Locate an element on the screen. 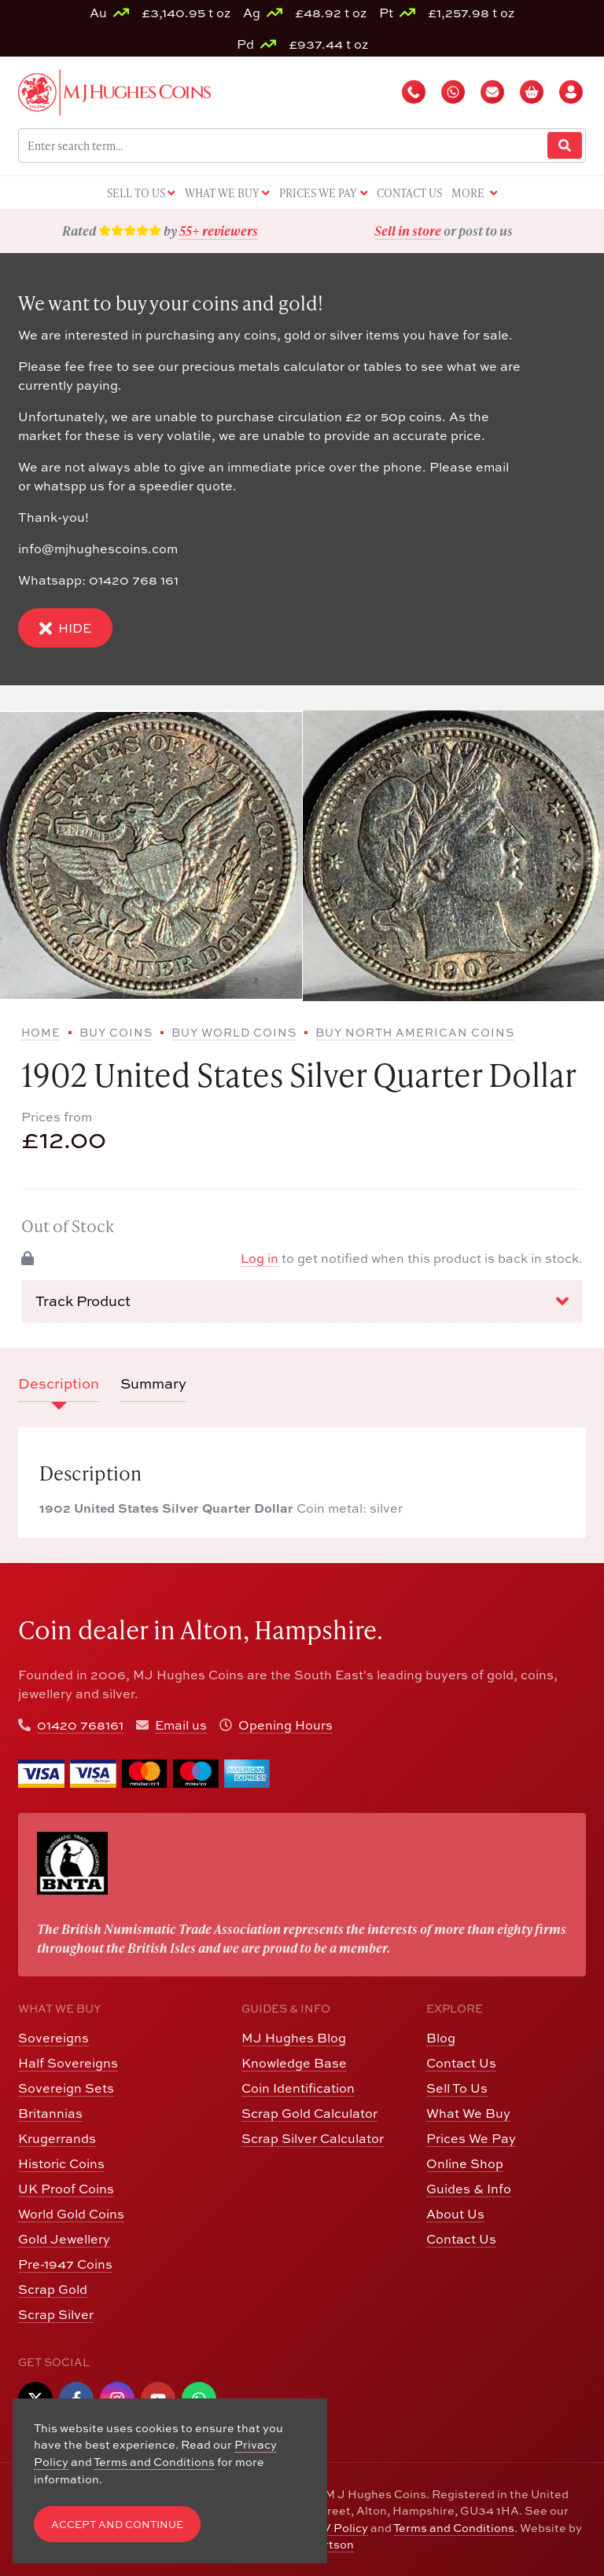 The image size is (604, 2576). Description is located at coordinates (58, 1383).